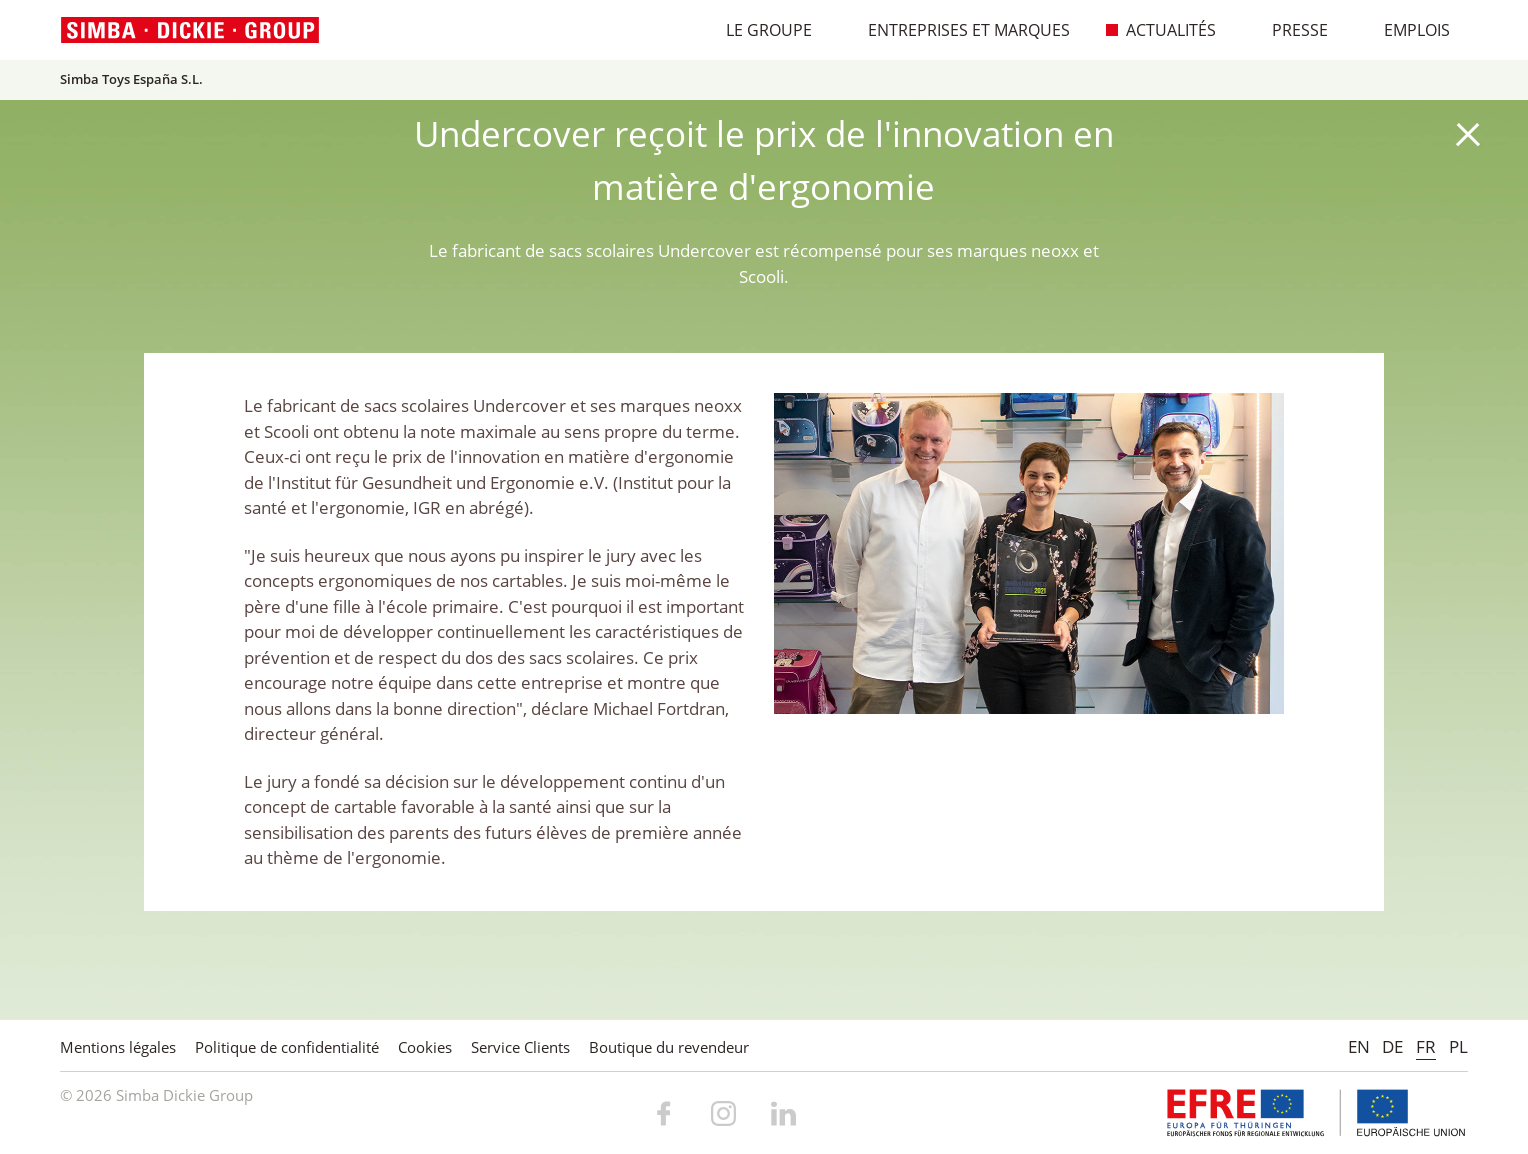 The height and width of the screenshot is (1154, 1528). What do you see at coordinates (1392, 1046) in the screenshot?
I see `DE` at bounding box center [1392, 1046].